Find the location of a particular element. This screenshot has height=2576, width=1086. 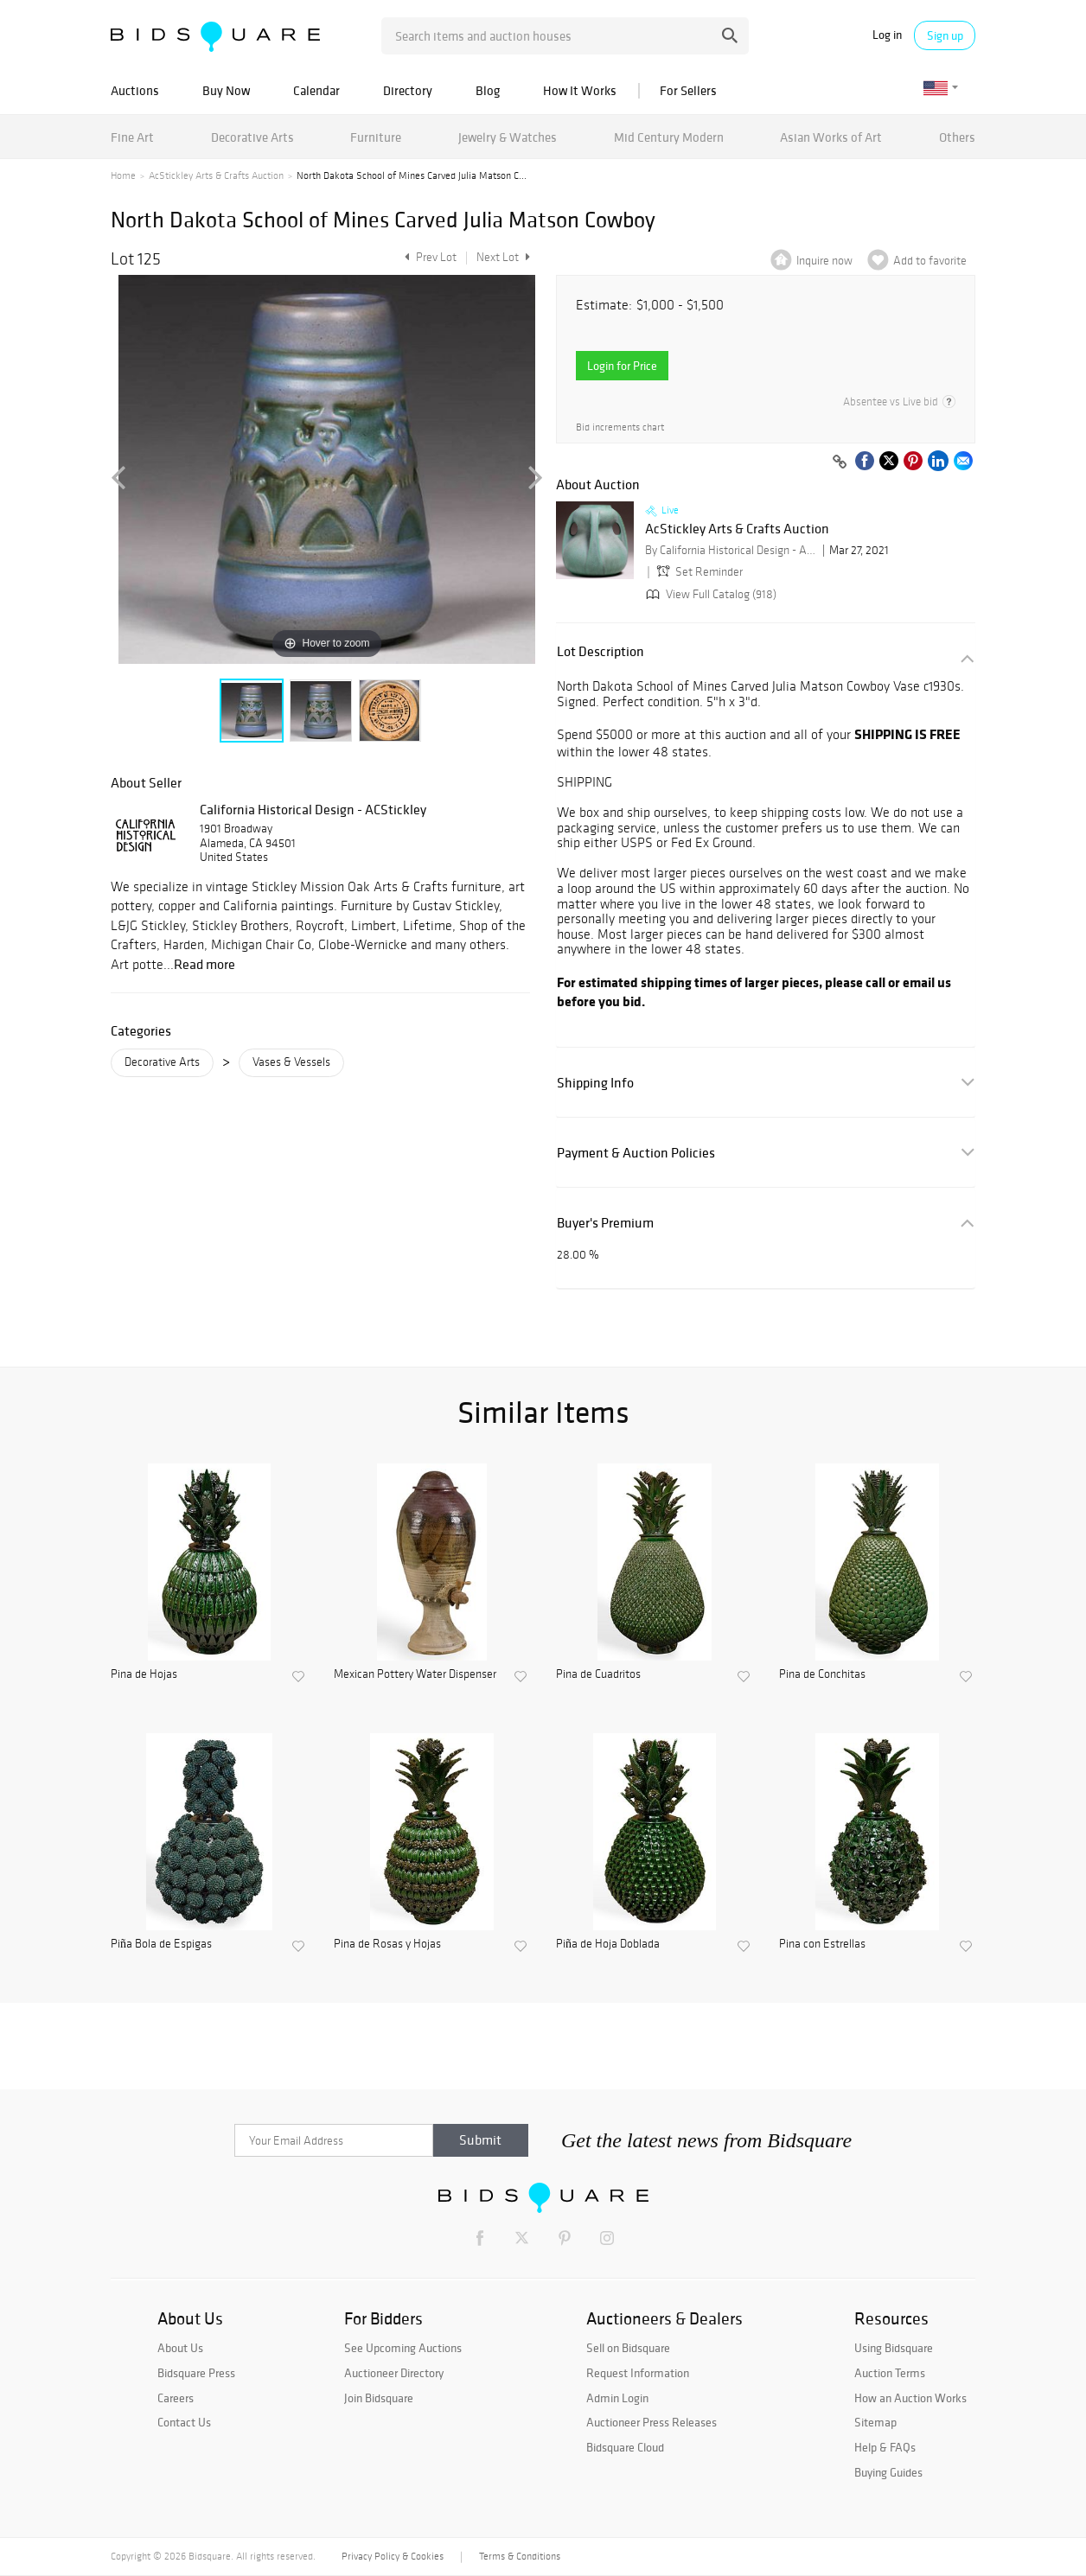

Request Information is located at coordinates (637, 2373).